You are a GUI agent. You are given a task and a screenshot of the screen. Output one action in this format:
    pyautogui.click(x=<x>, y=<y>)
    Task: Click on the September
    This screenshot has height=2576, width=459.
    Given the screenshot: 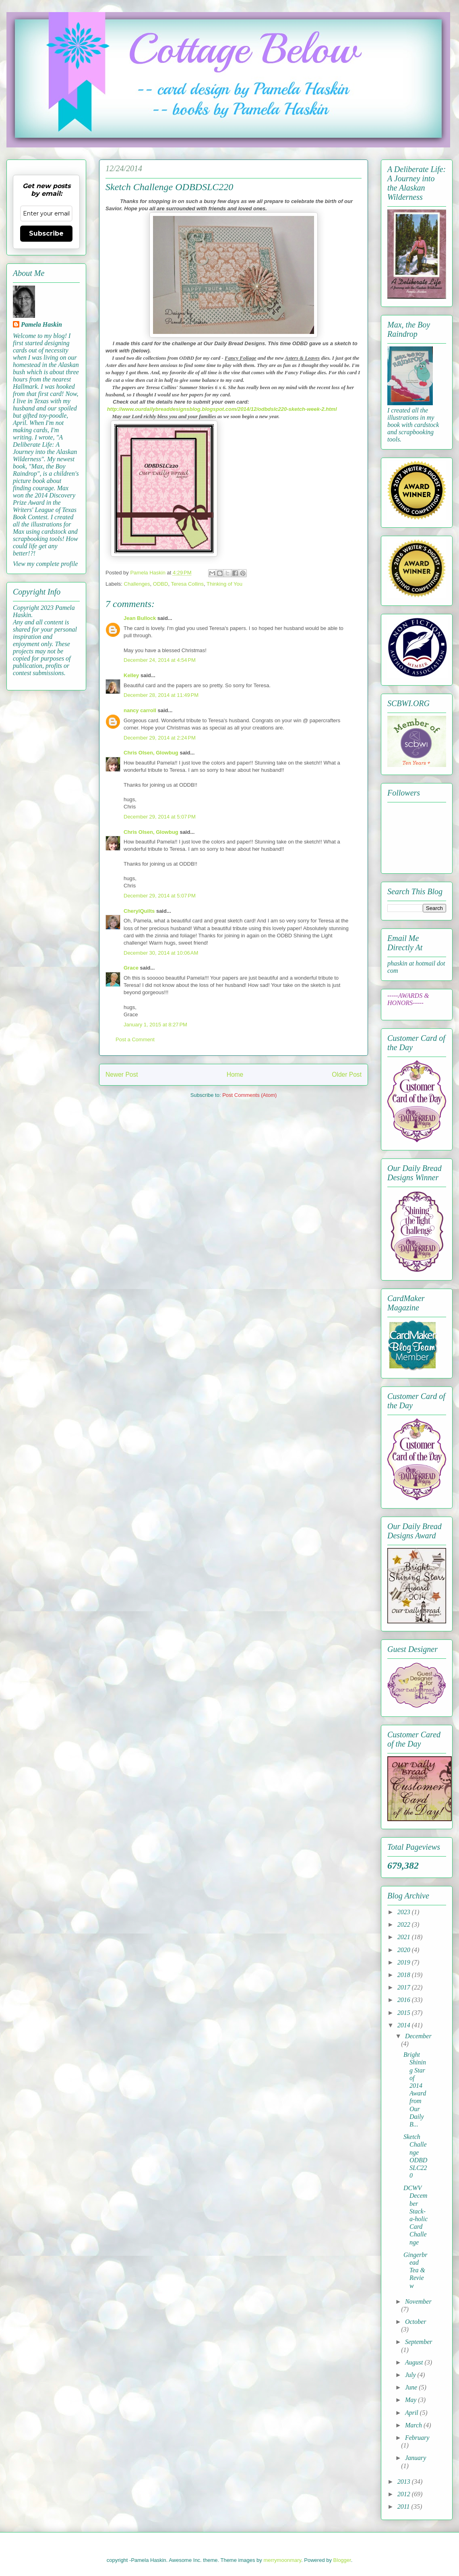 What is the action you would take?
    pyautogui.click(x=418, y=2341)
    